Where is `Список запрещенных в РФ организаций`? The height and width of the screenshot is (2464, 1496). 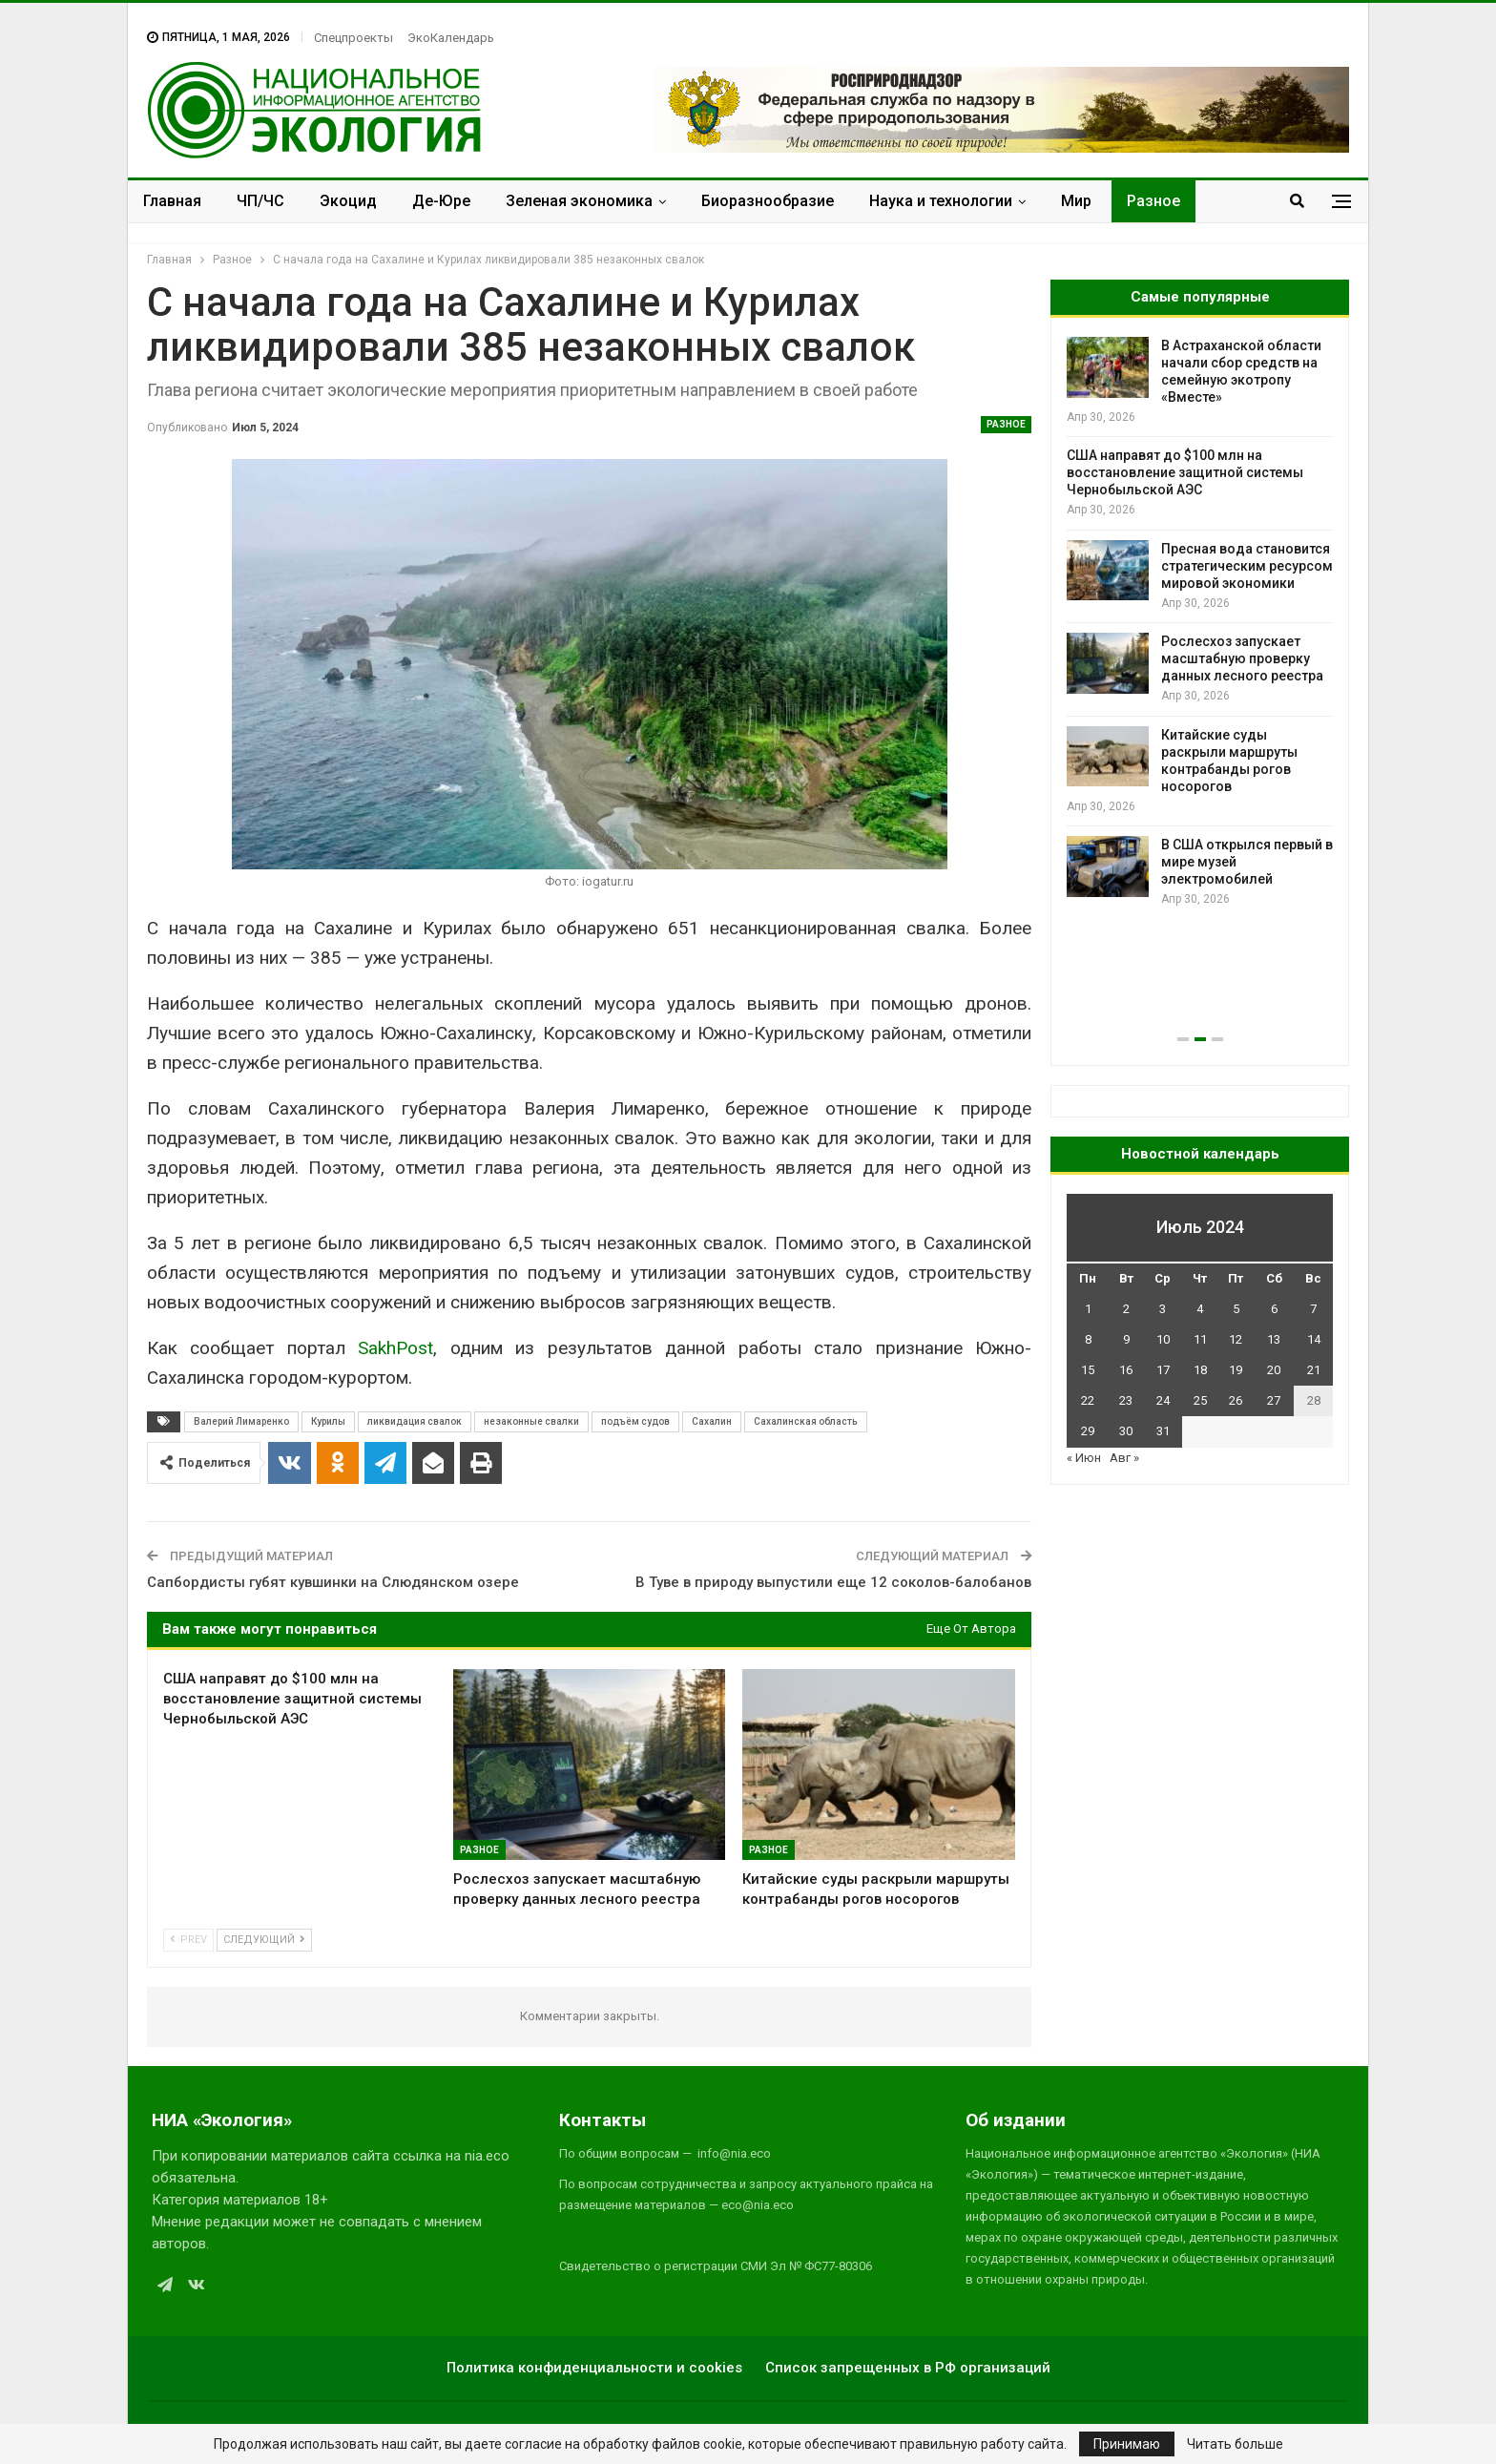
Список запрещенных в РФ организаций is located at coordinates (907, 2367).